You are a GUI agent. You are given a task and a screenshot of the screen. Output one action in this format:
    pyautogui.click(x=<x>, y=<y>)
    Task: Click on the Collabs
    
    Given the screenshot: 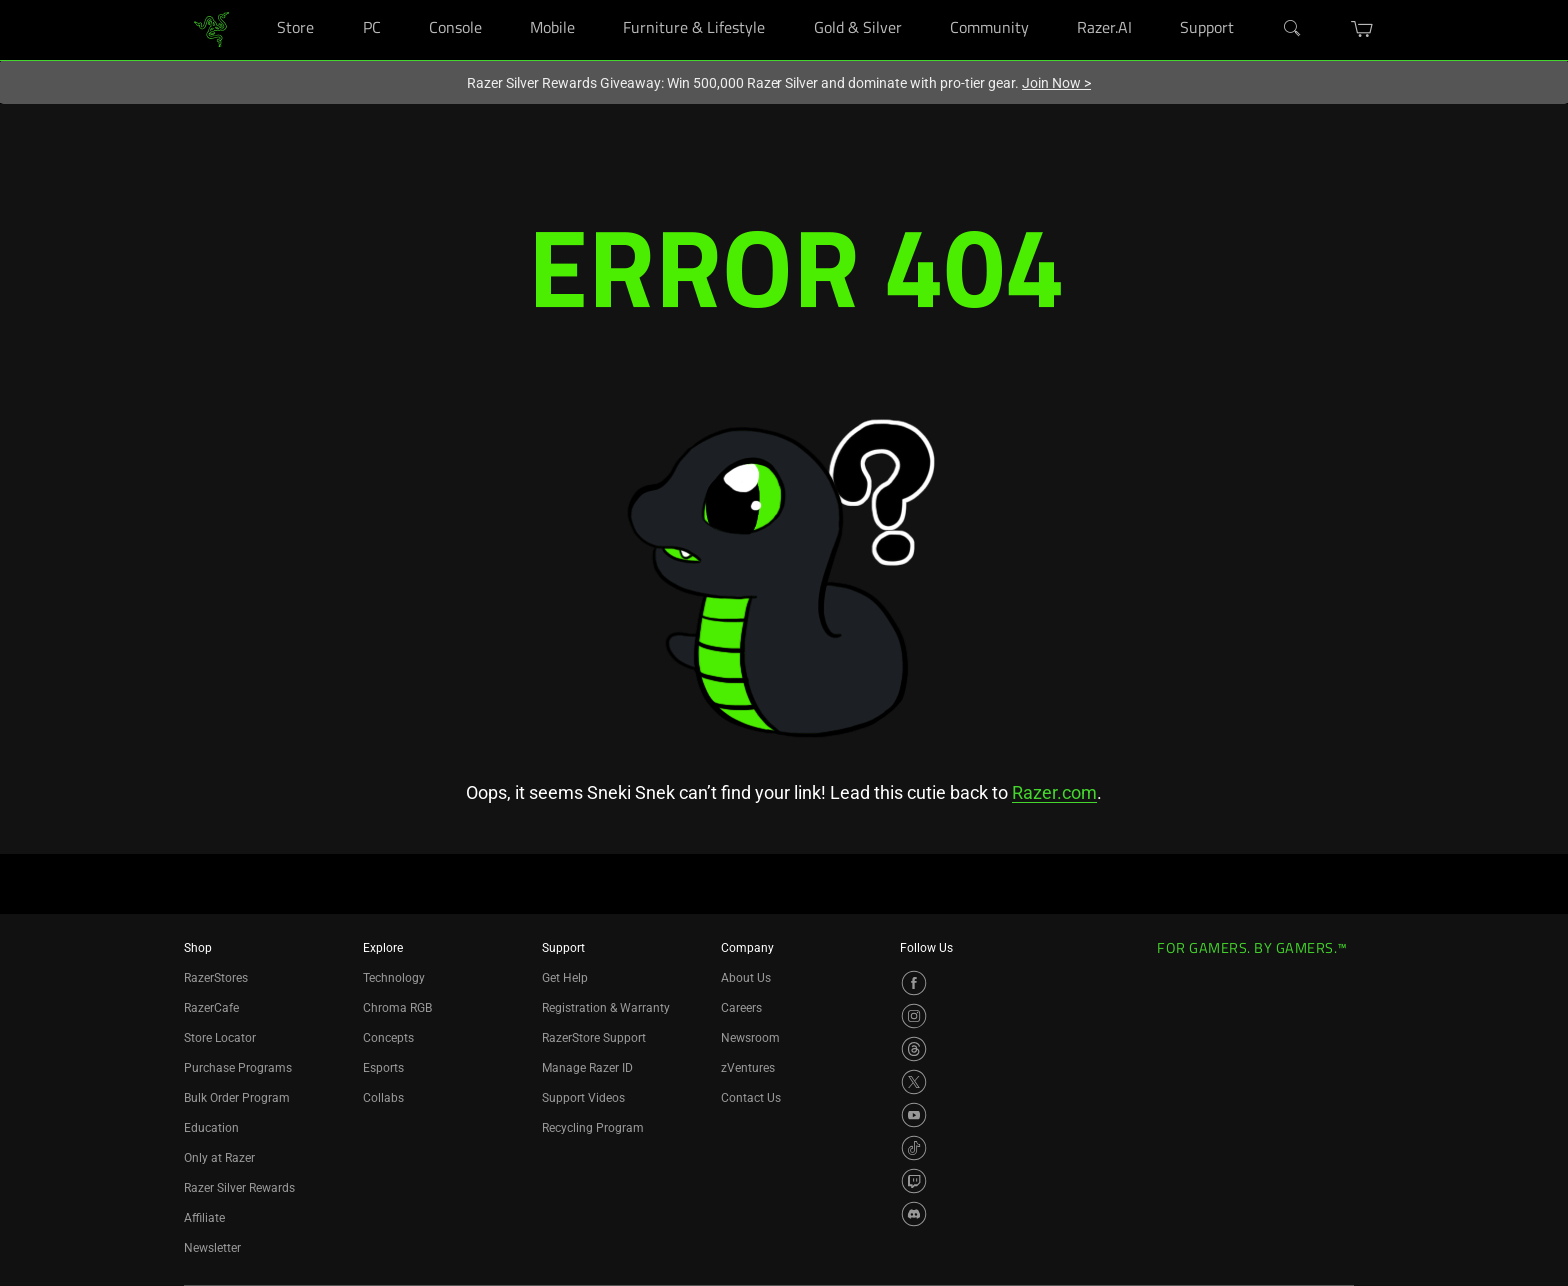 What is the action you would take?
    pyautogui.click(x=383, y=1098)
    